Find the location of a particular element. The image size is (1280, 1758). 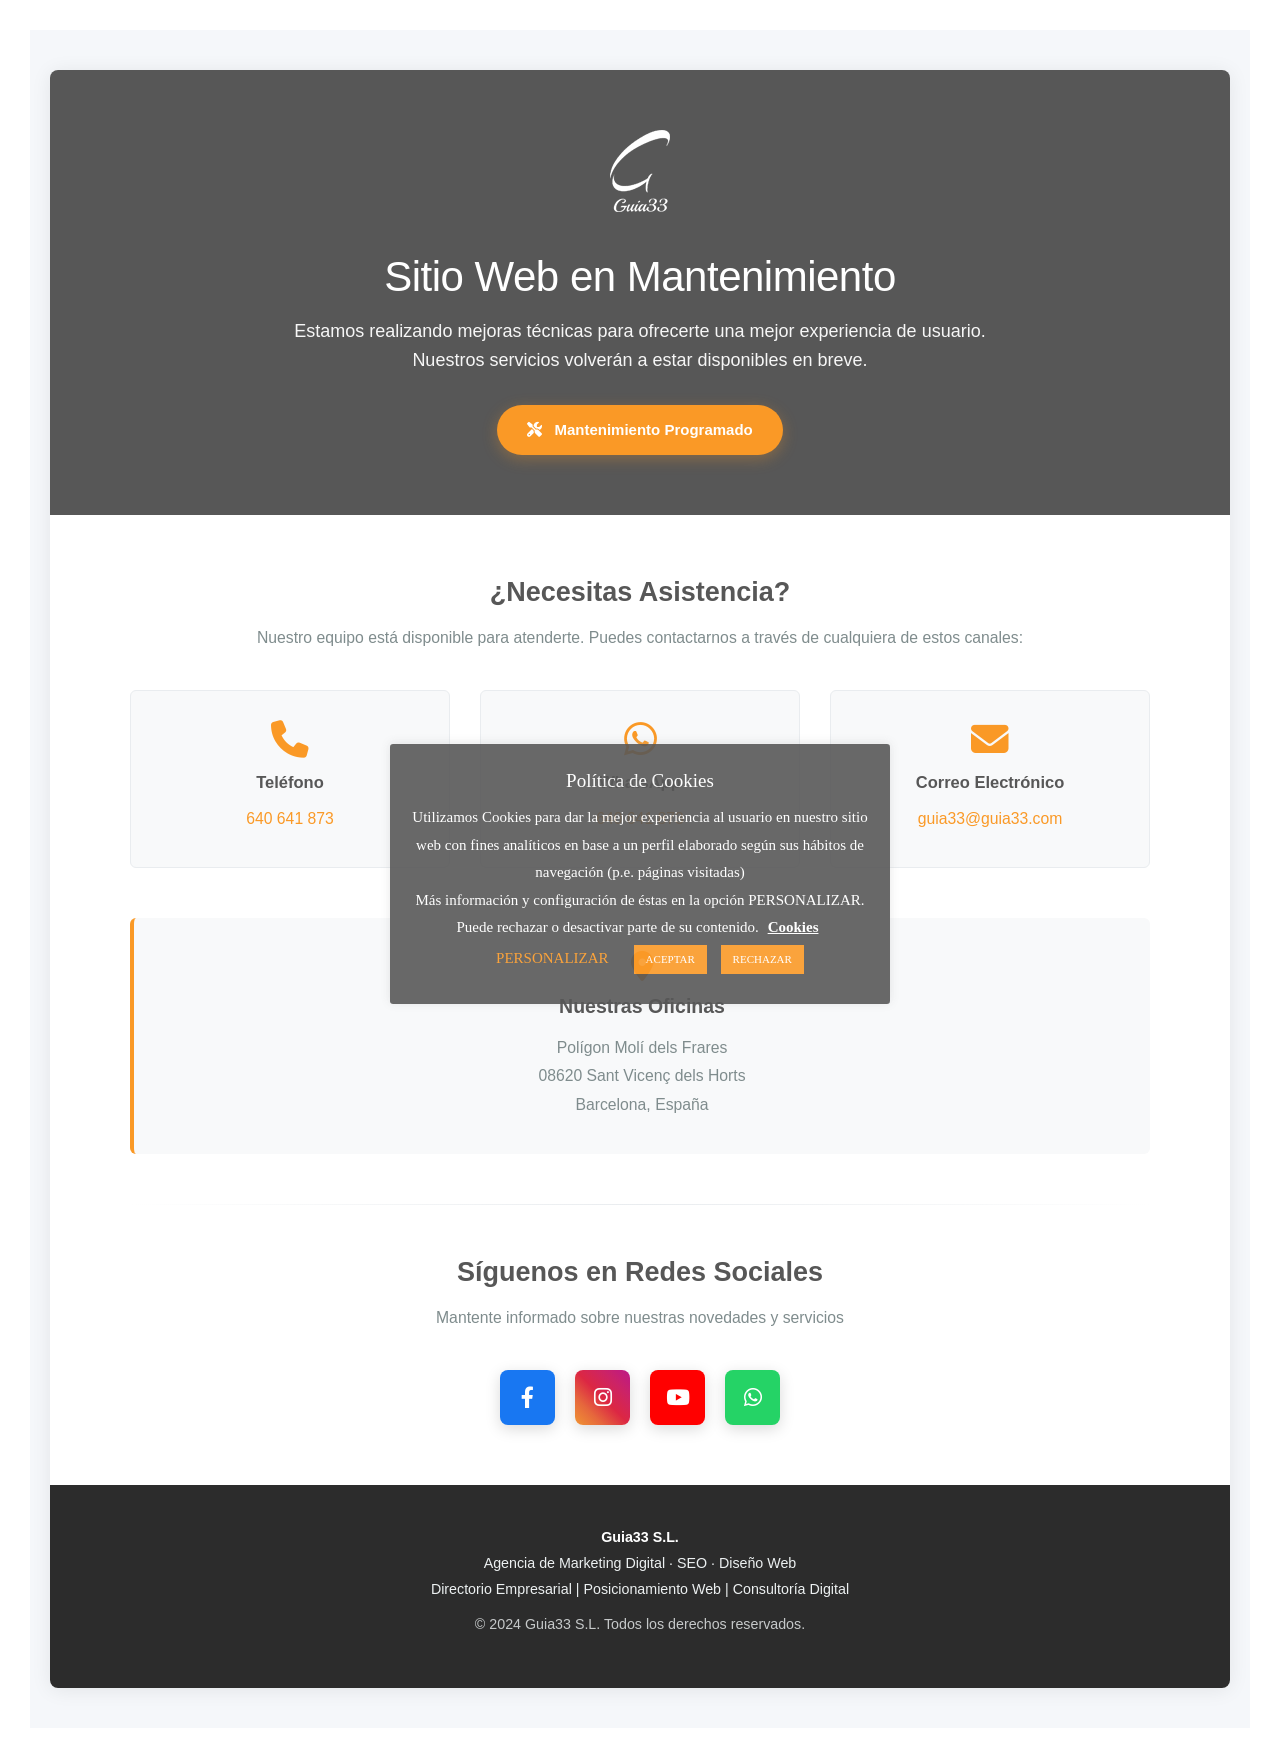

RECHAZAR [button] is located at coordinates (762, 959).